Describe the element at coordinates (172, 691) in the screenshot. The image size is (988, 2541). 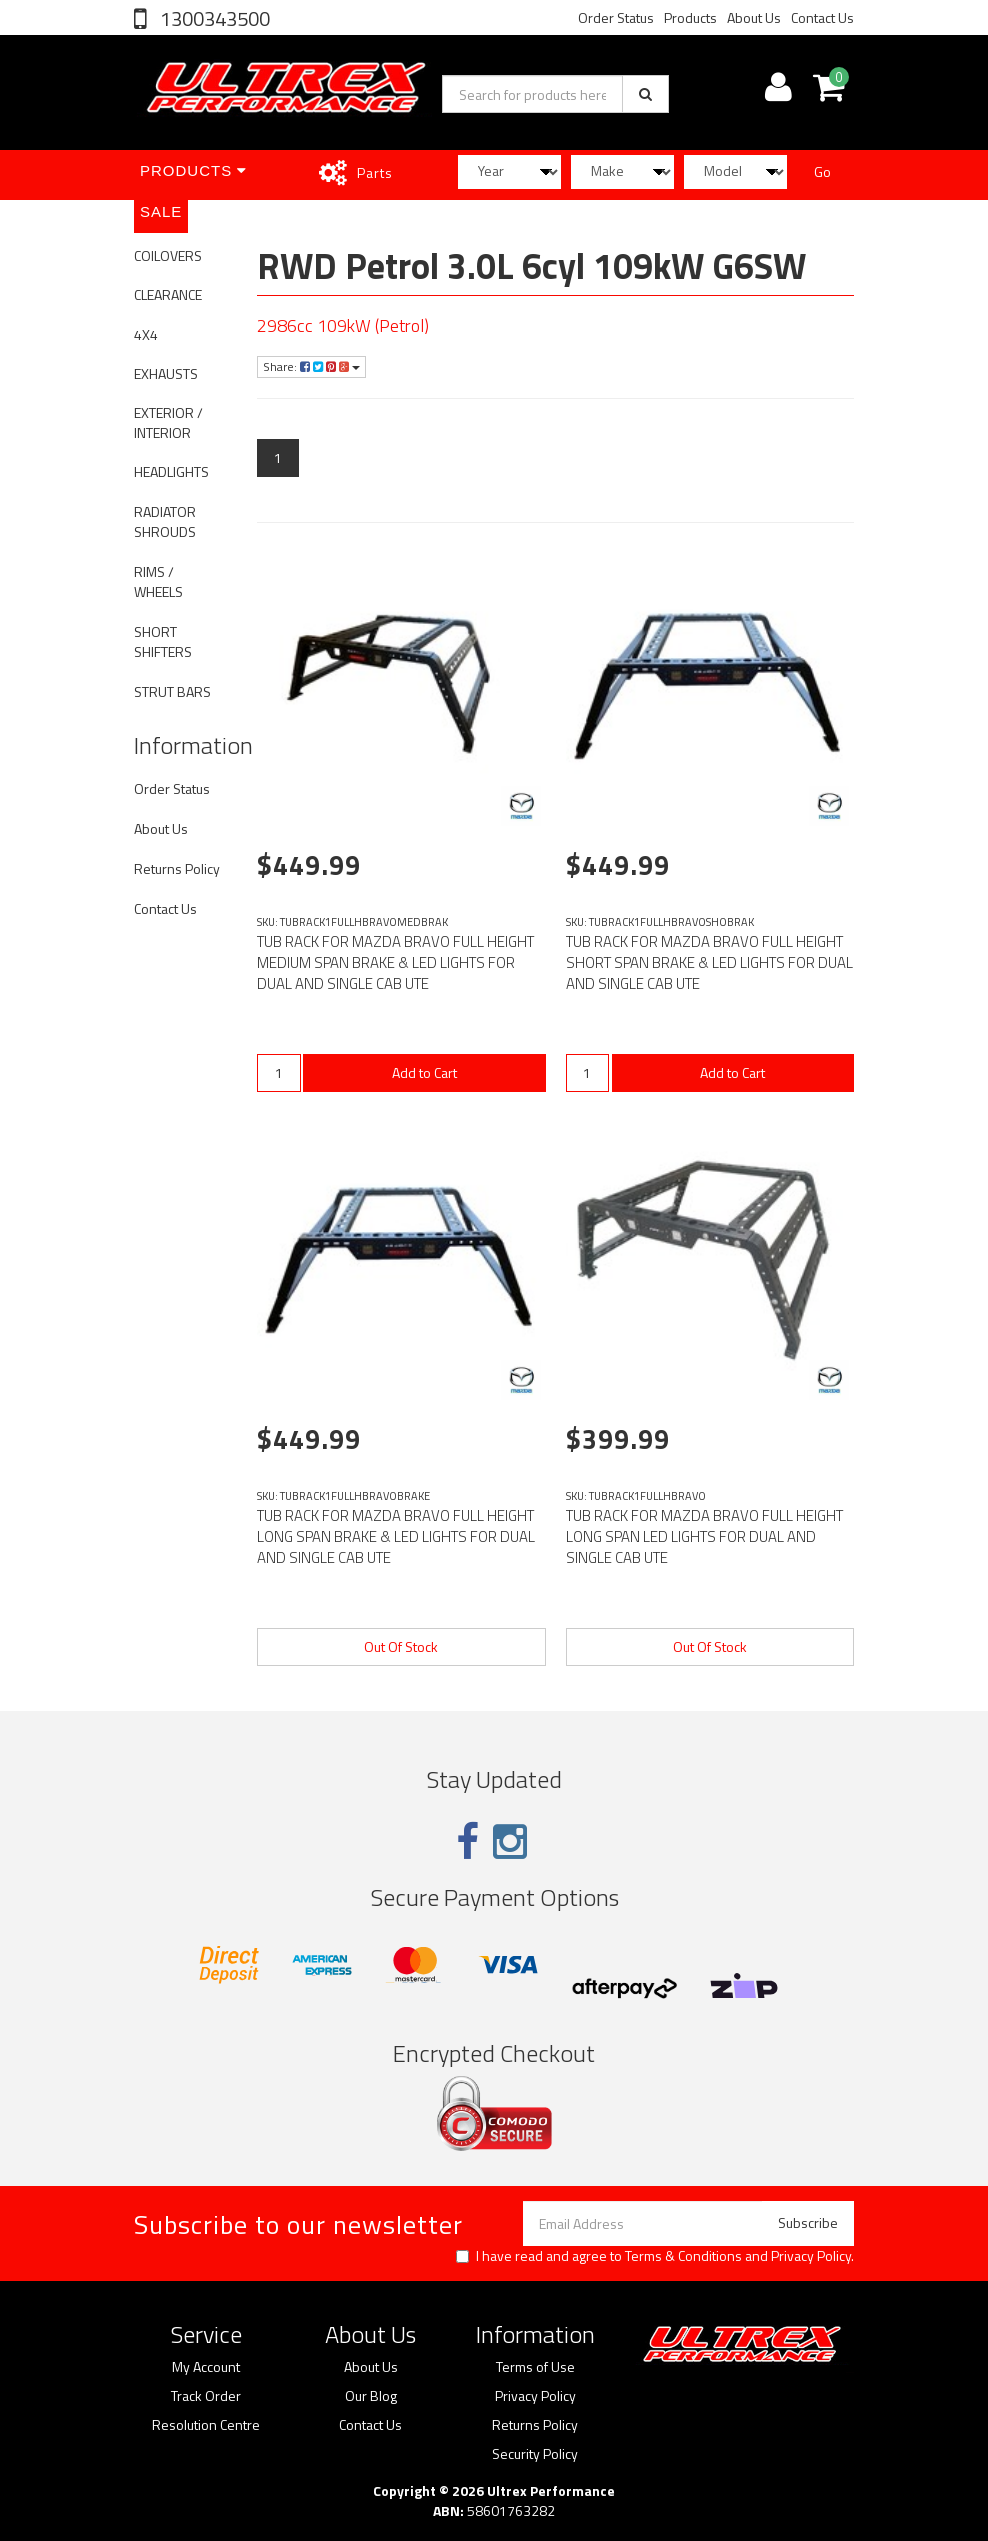
I see `STRUT BARS` at that location.